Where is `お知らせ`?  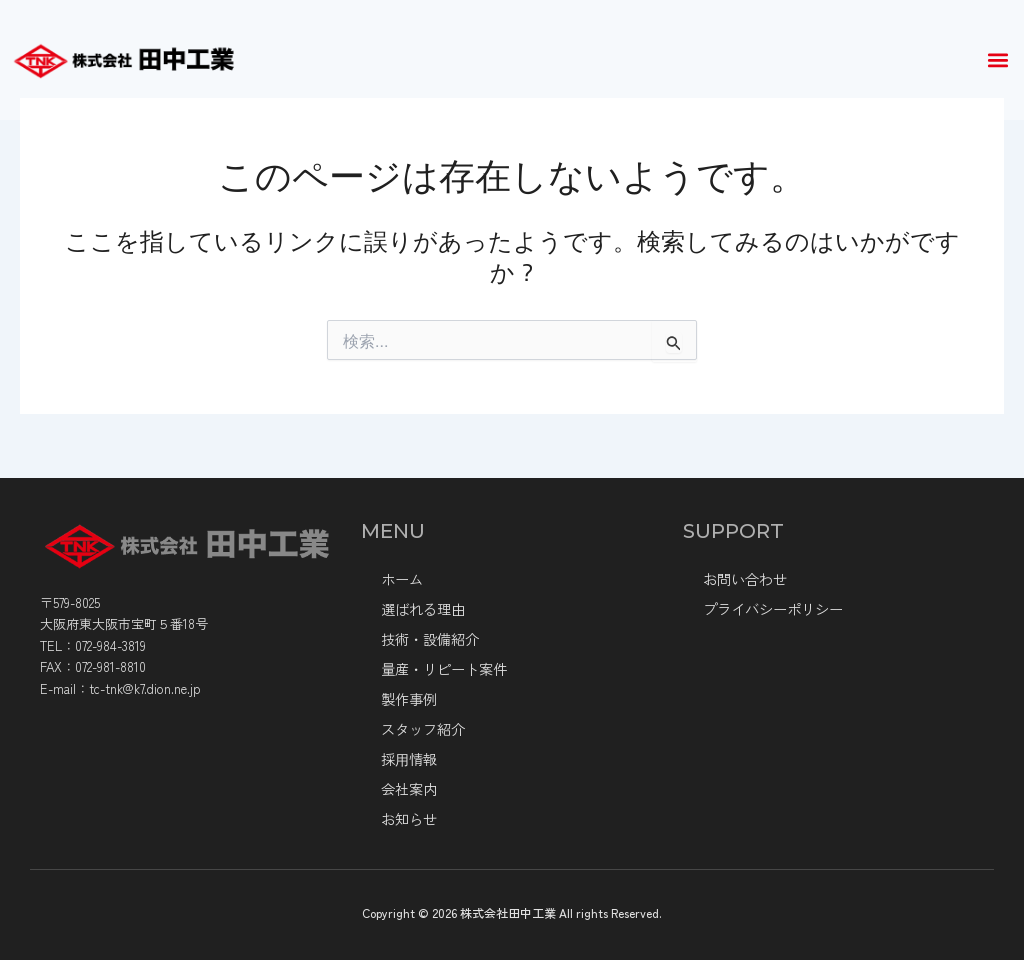
お知らせ is located at coordinates (409, 819).